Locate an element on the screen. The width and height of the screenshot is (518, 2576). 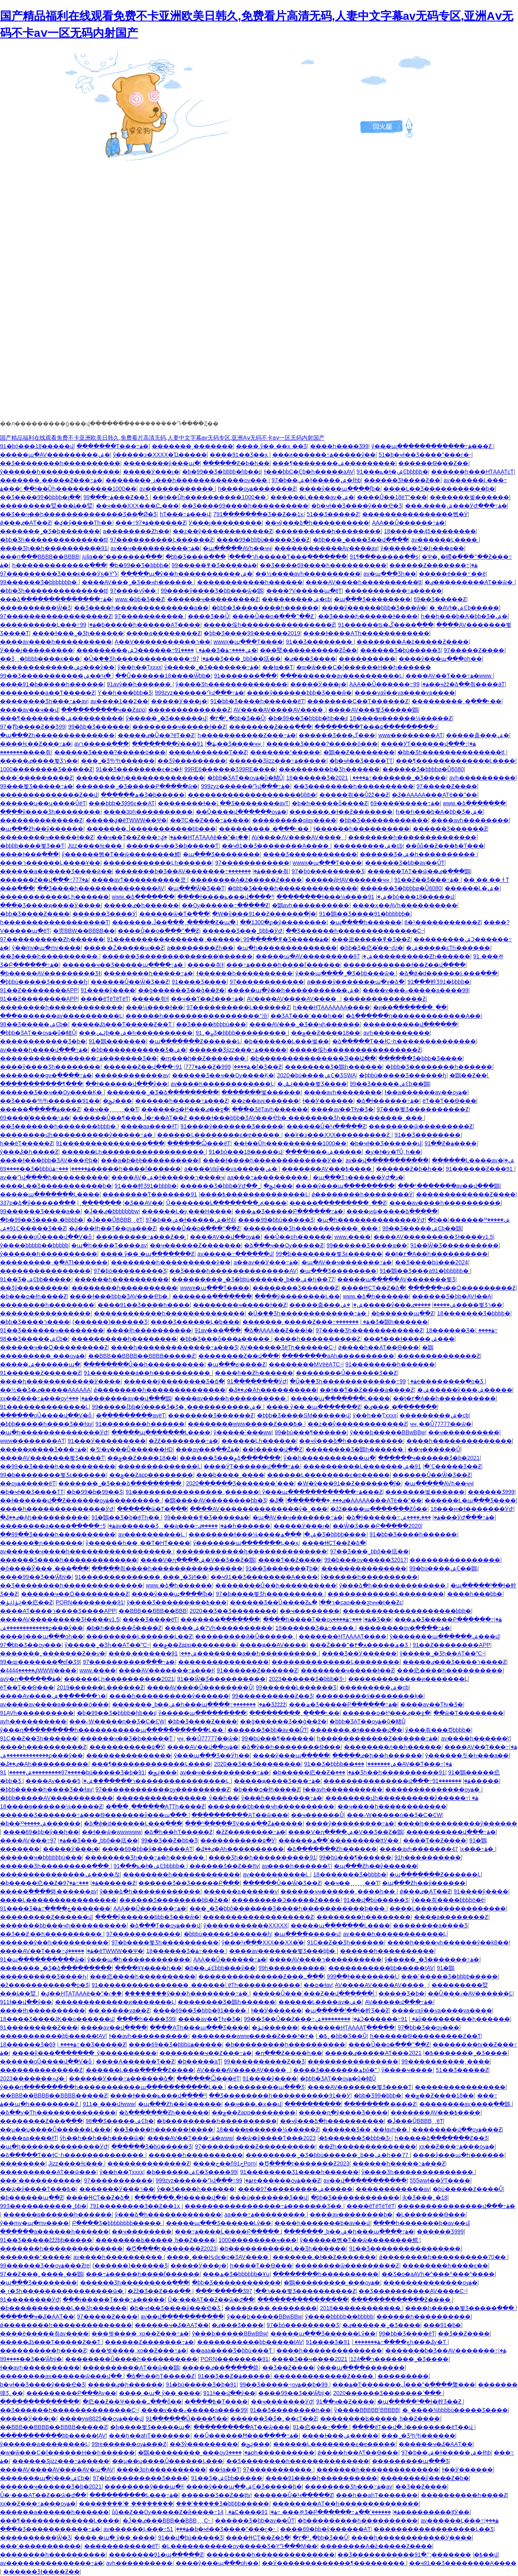
��������������Ļ�������� is located at coordinates (335, 1662).